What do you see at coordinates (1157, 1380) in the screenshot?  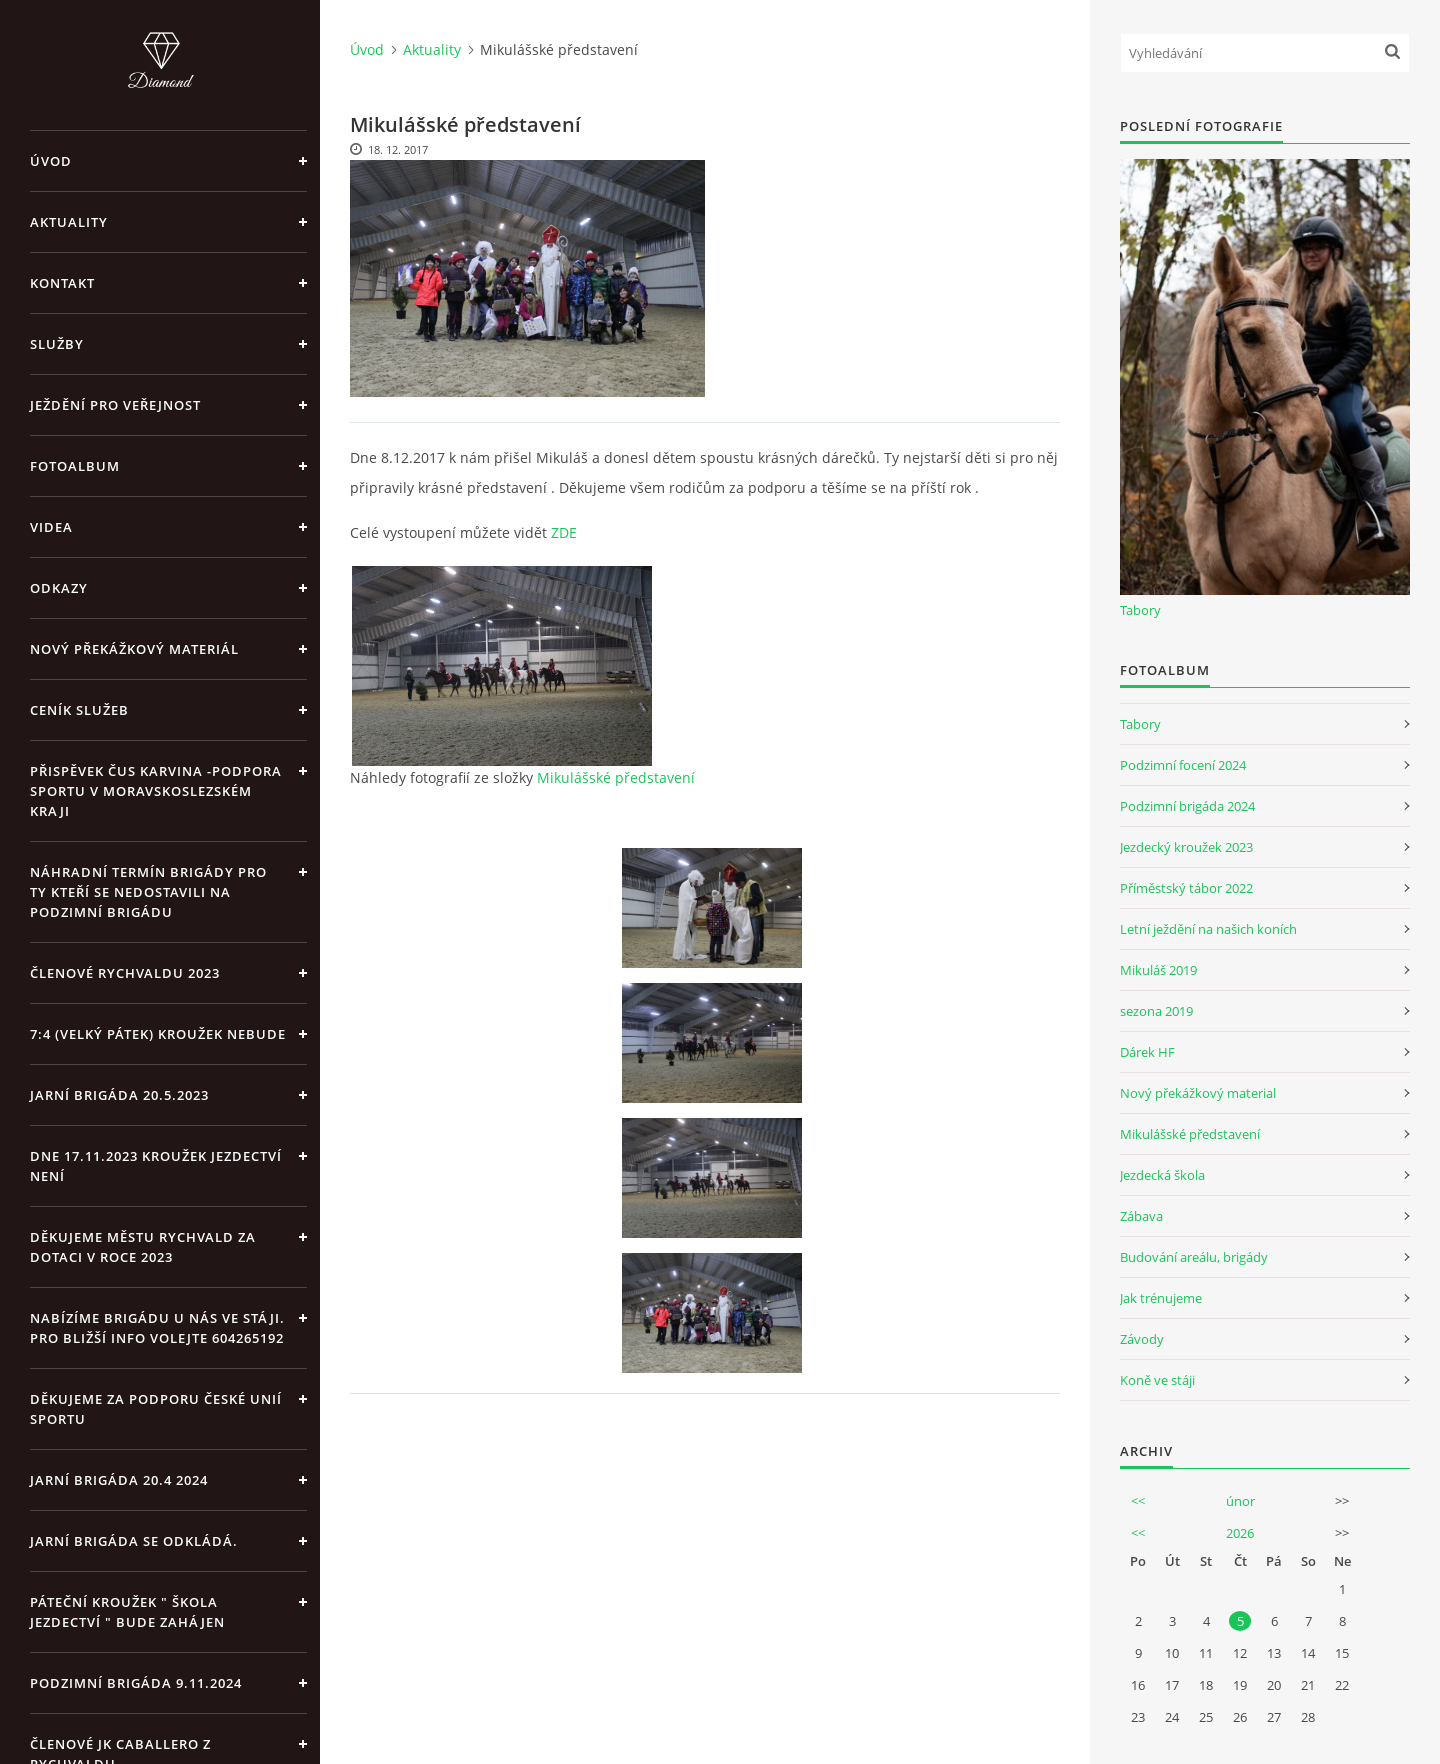 I see `Koně ve stáji` at bounding box center [1157, 1380].